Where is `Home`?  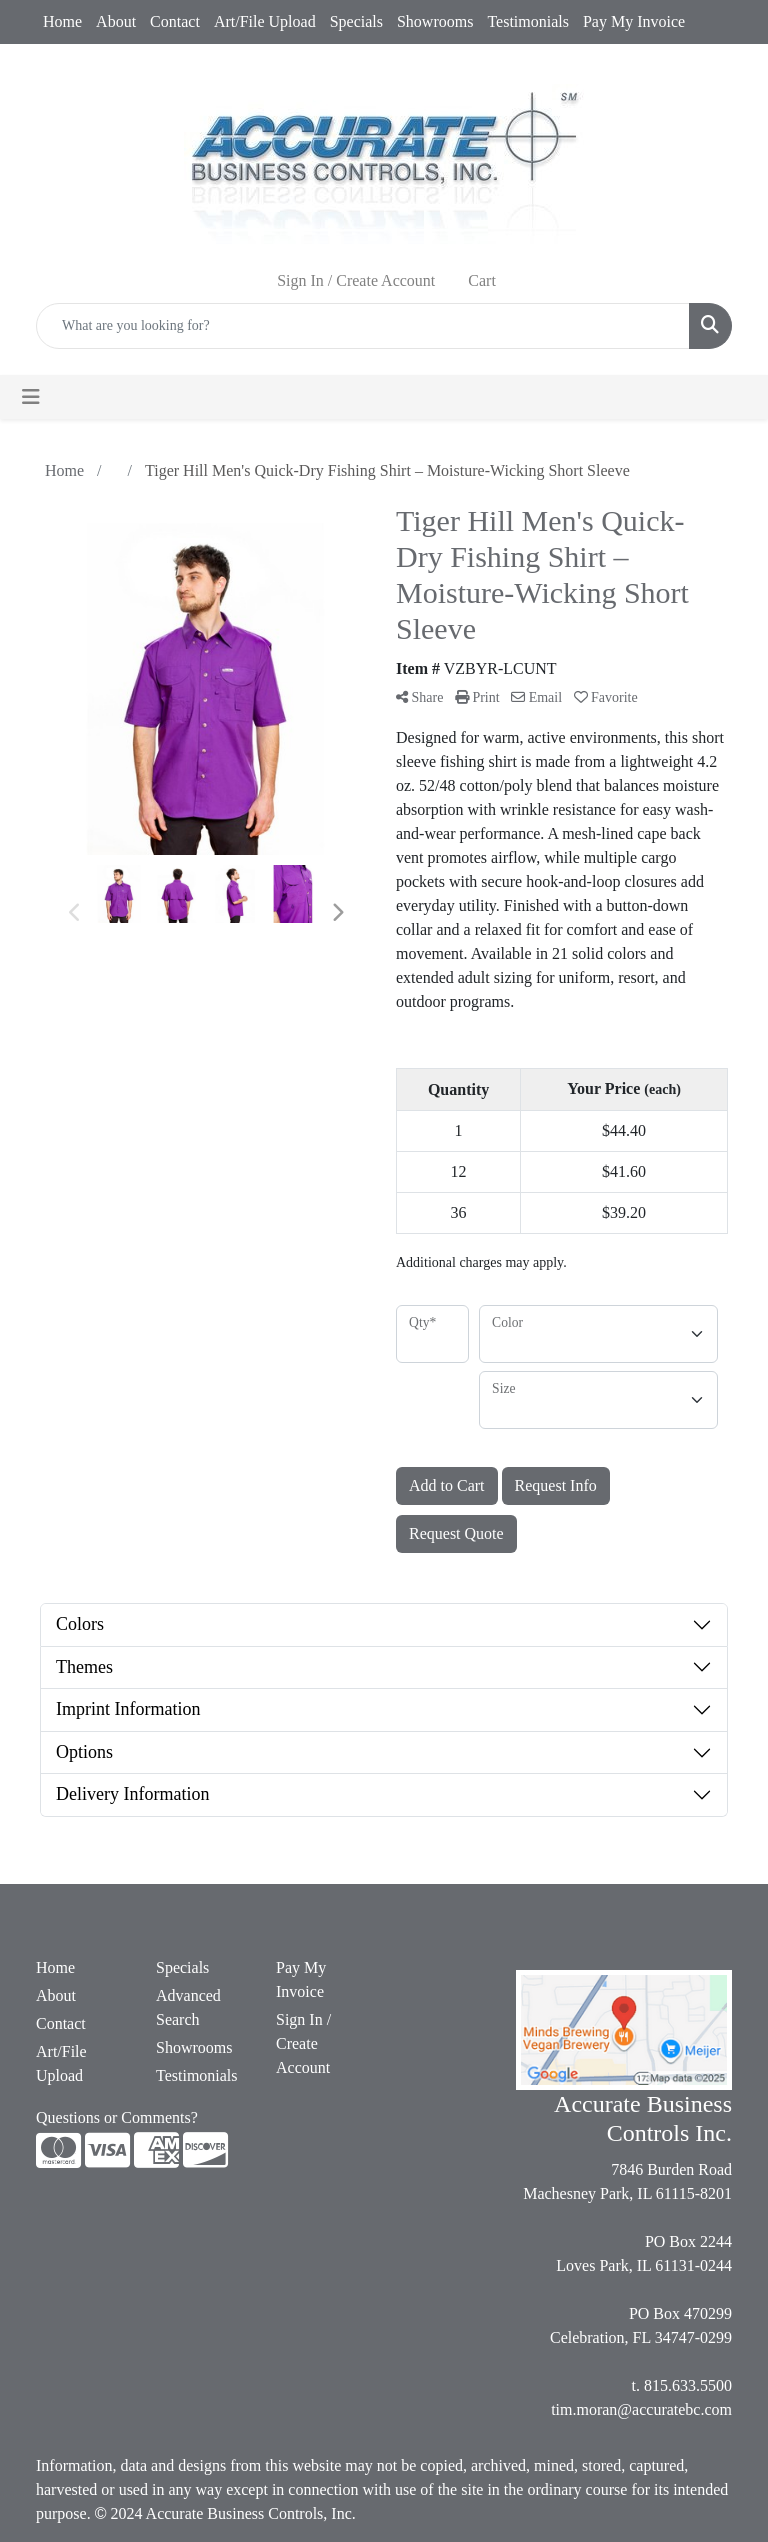
Home is located at coordinates (62, 21).